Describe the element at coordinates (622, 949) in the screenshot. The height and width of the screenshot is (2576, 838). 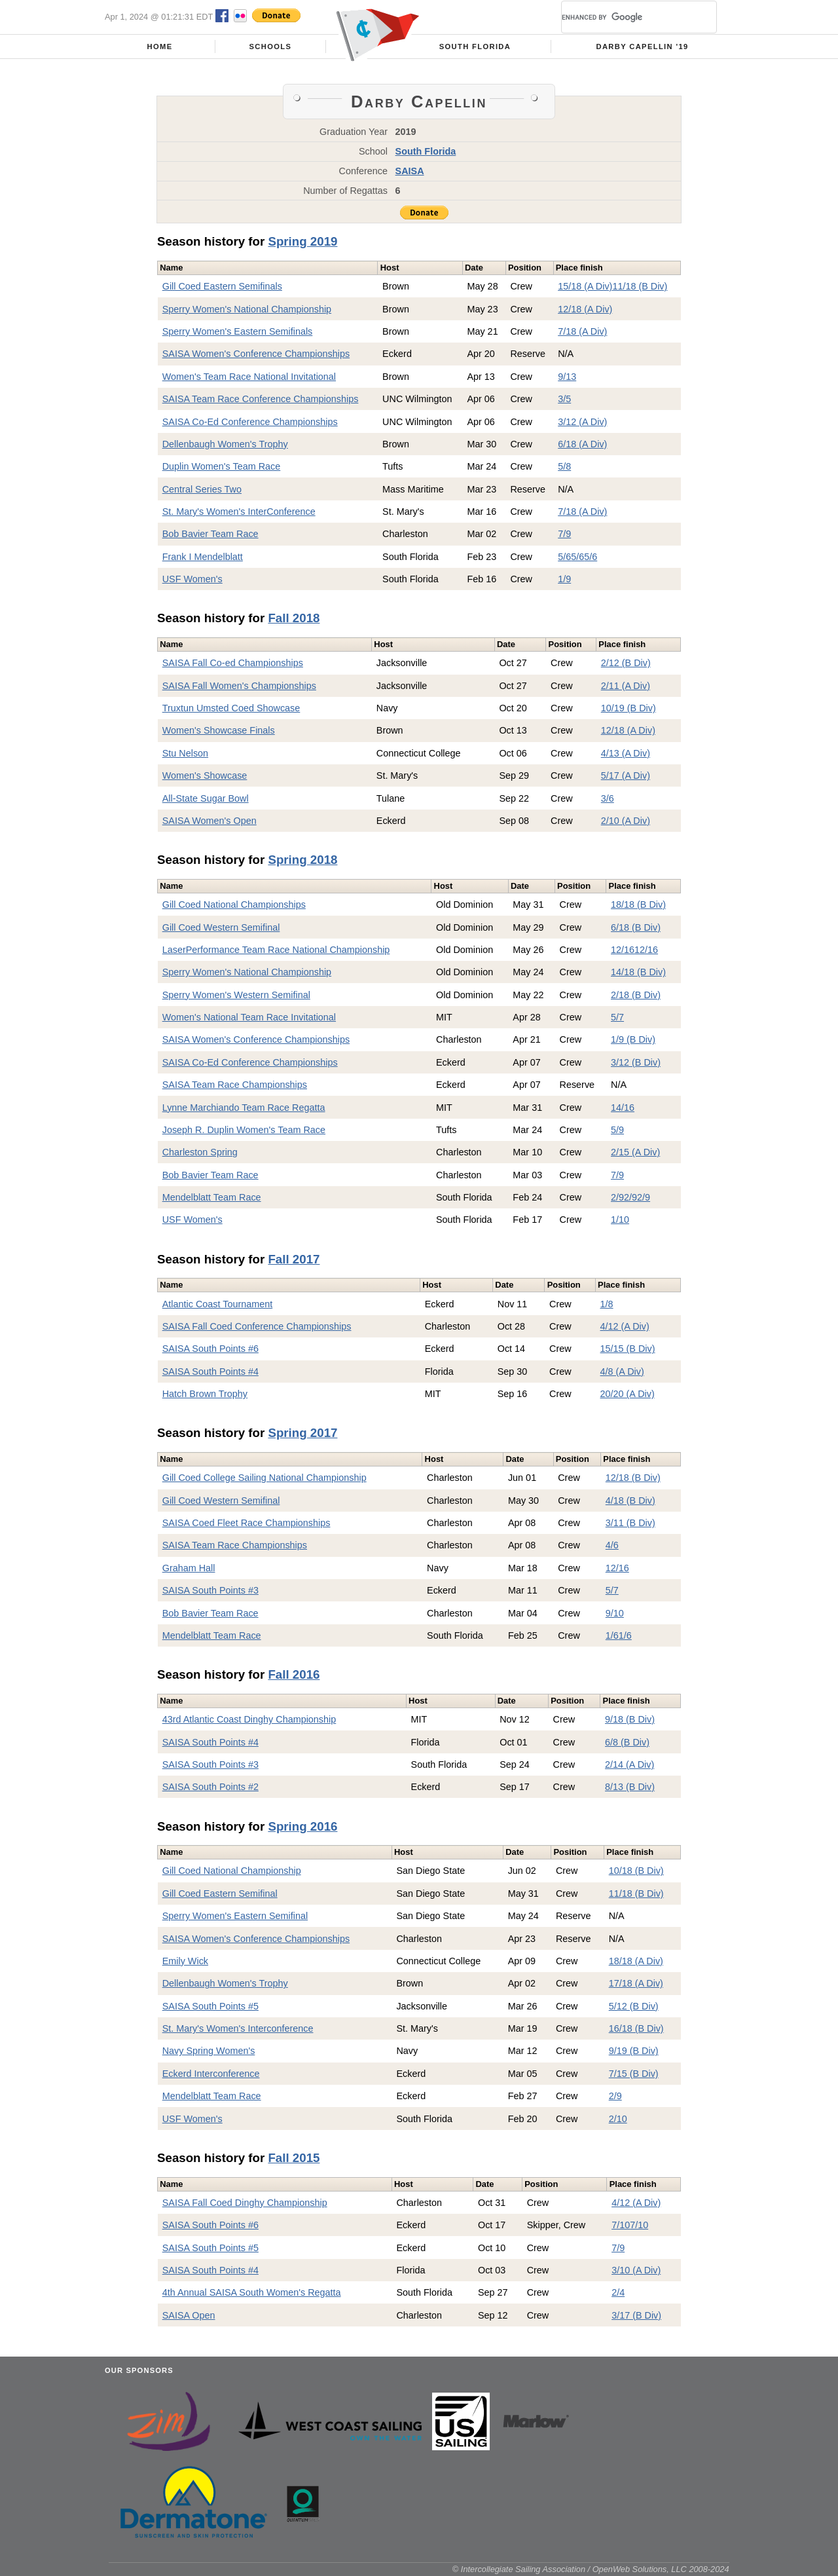
I see `12/16` at that location.